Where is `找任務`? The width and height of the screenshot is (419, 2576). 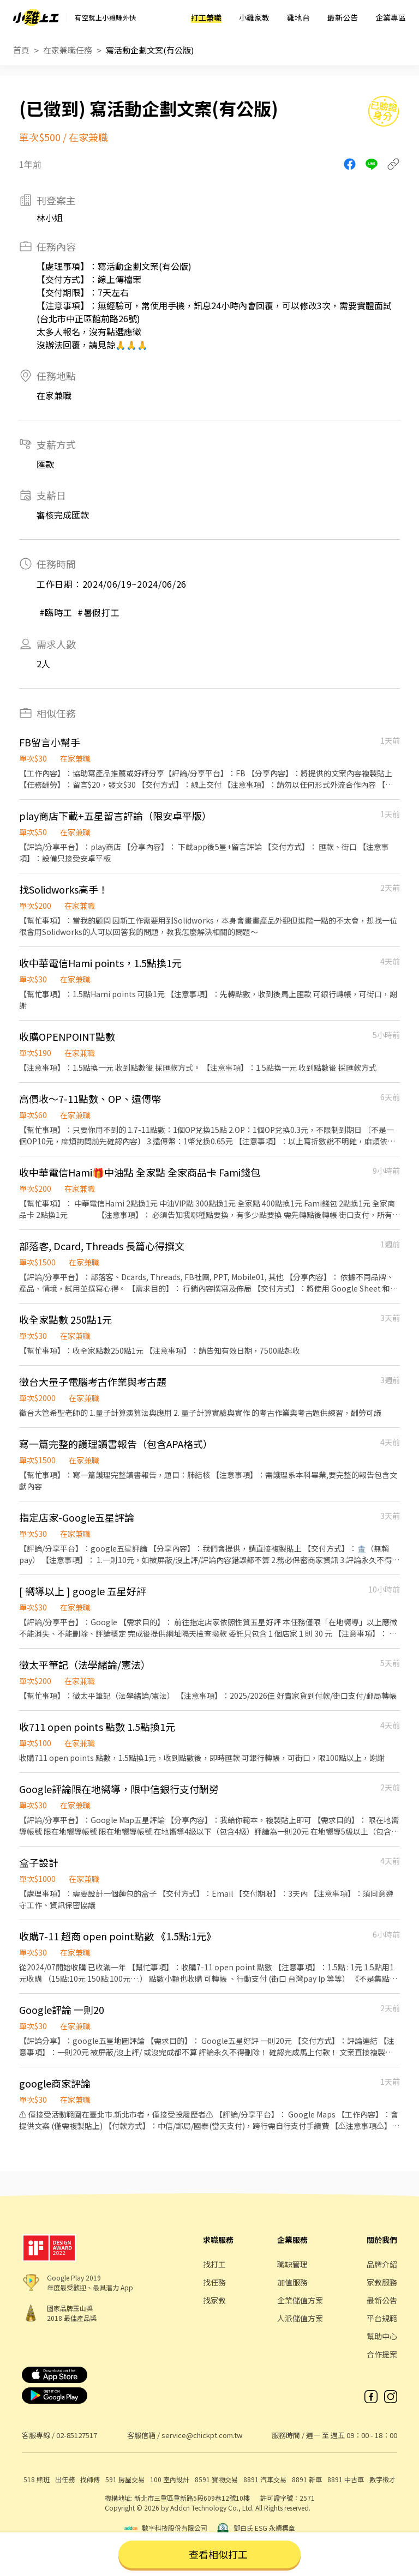 找任務 is located at coordinates (214, 2282).